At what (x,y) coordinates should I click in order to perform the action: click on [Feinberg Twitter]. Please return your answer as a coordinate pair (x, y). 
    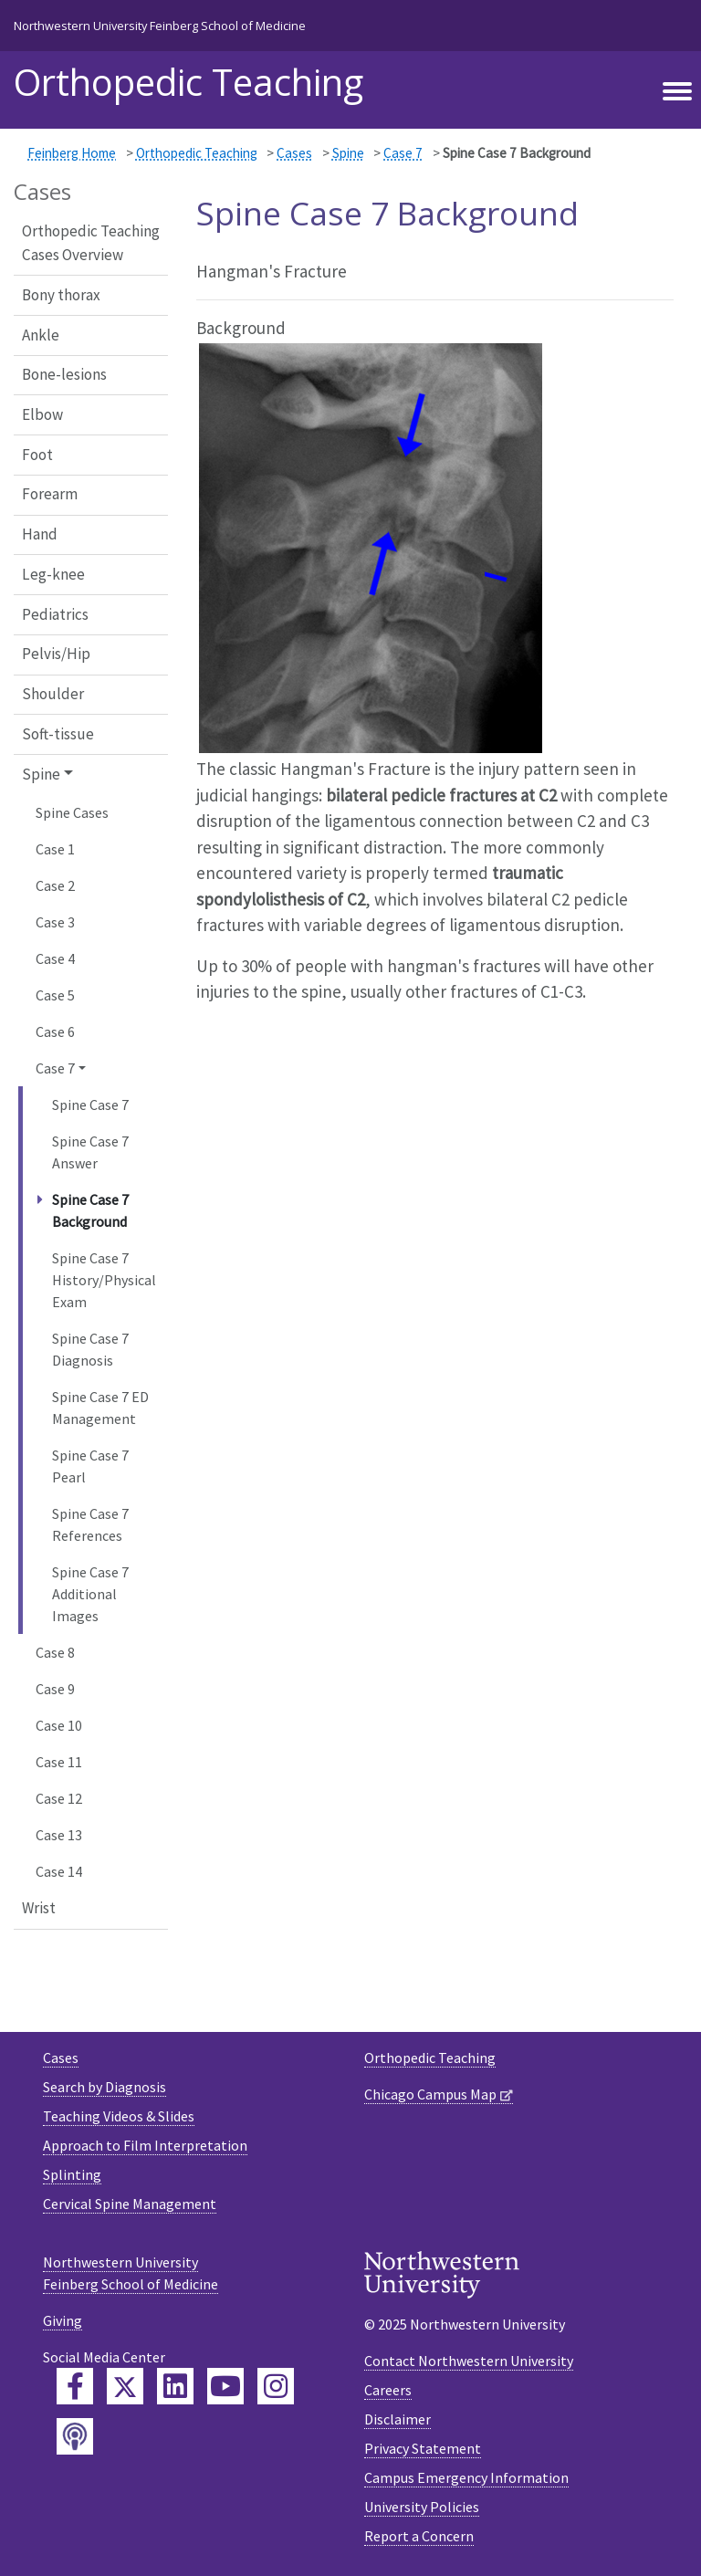
    Looking at the image, I should click on (125, 2386).